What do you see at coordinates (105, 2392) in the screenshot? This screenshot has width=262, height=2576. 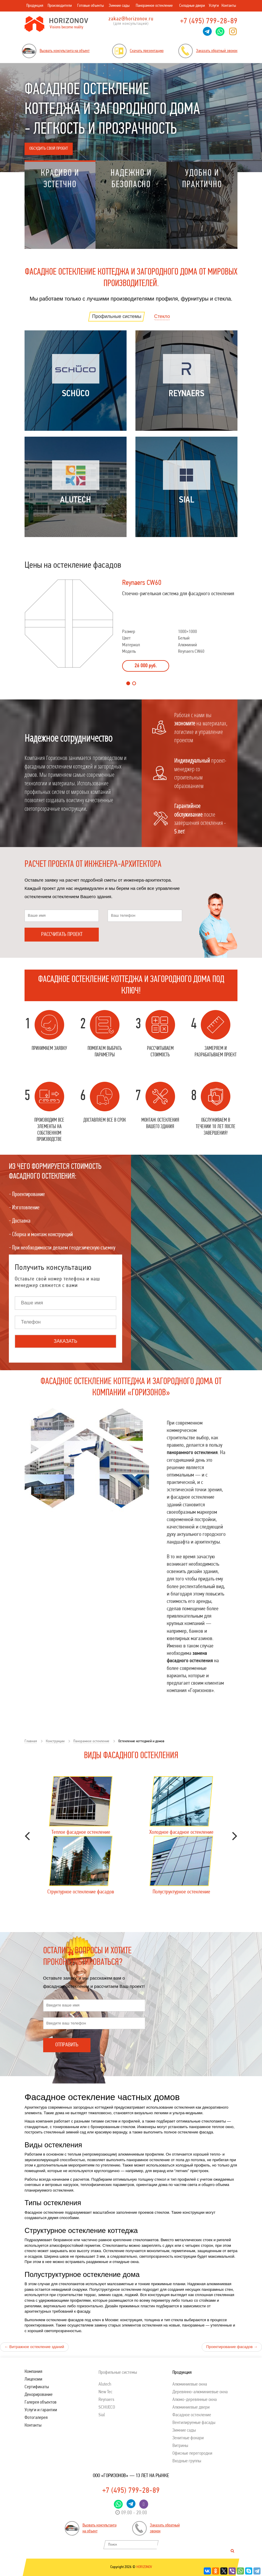 I see `New Tec` at bounding box center [105, 2392].